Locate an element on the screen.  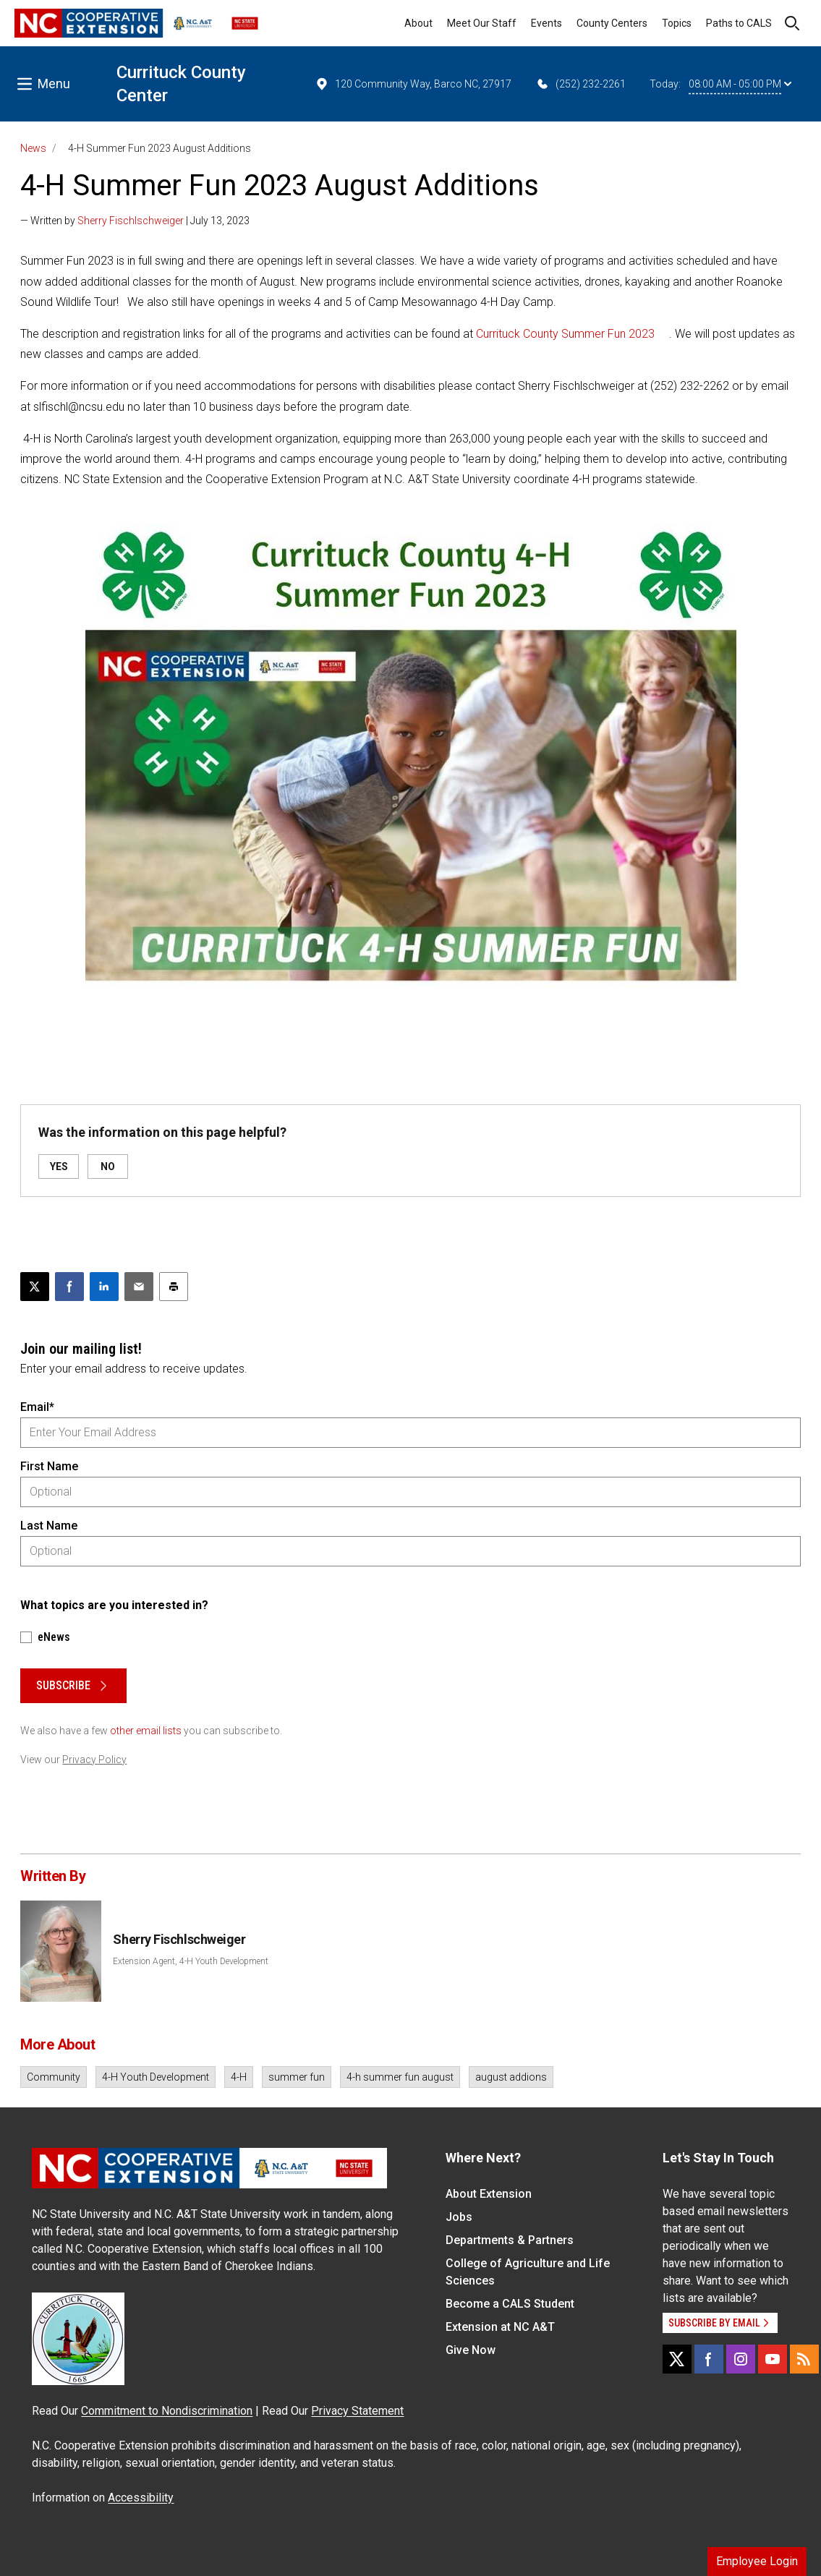
Extension Agent, 4-H Youth Development is located at coordinates (190, 1961).